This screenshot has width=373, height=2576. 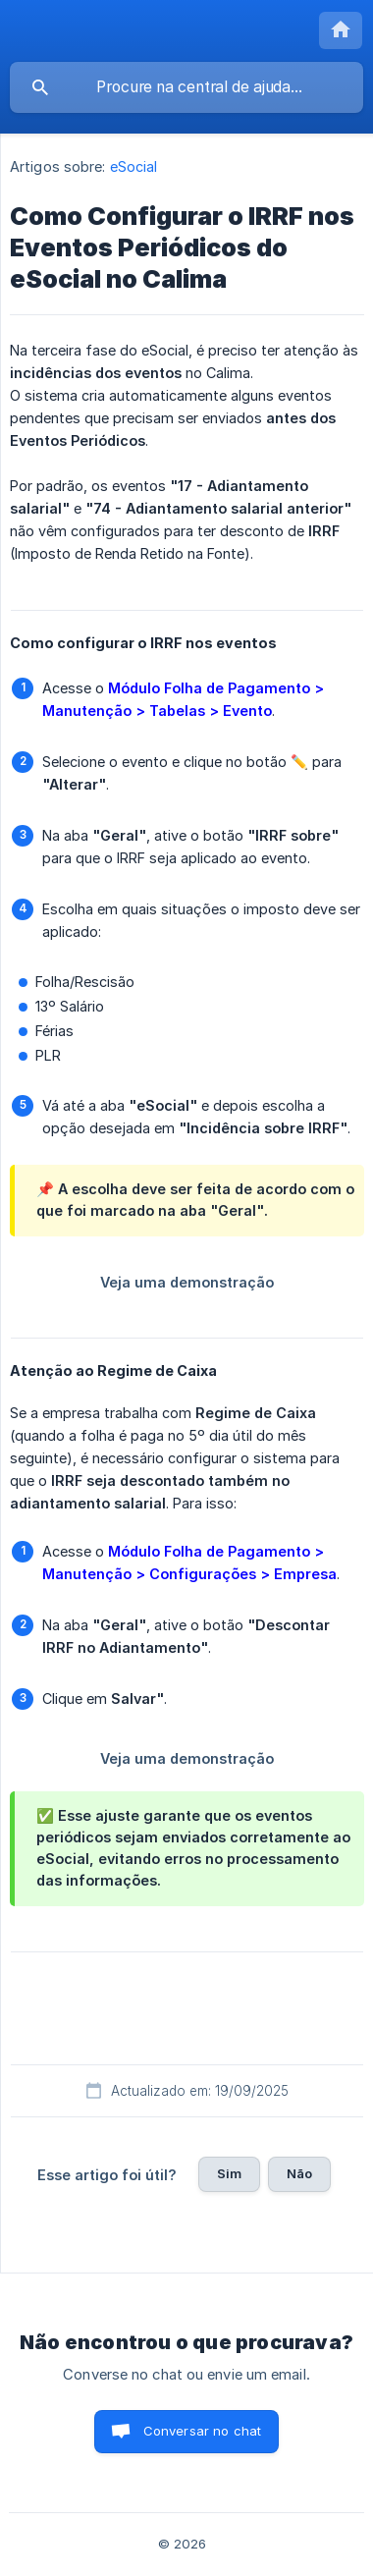 I want to click on [searchbox], so click(x=186, y=87).